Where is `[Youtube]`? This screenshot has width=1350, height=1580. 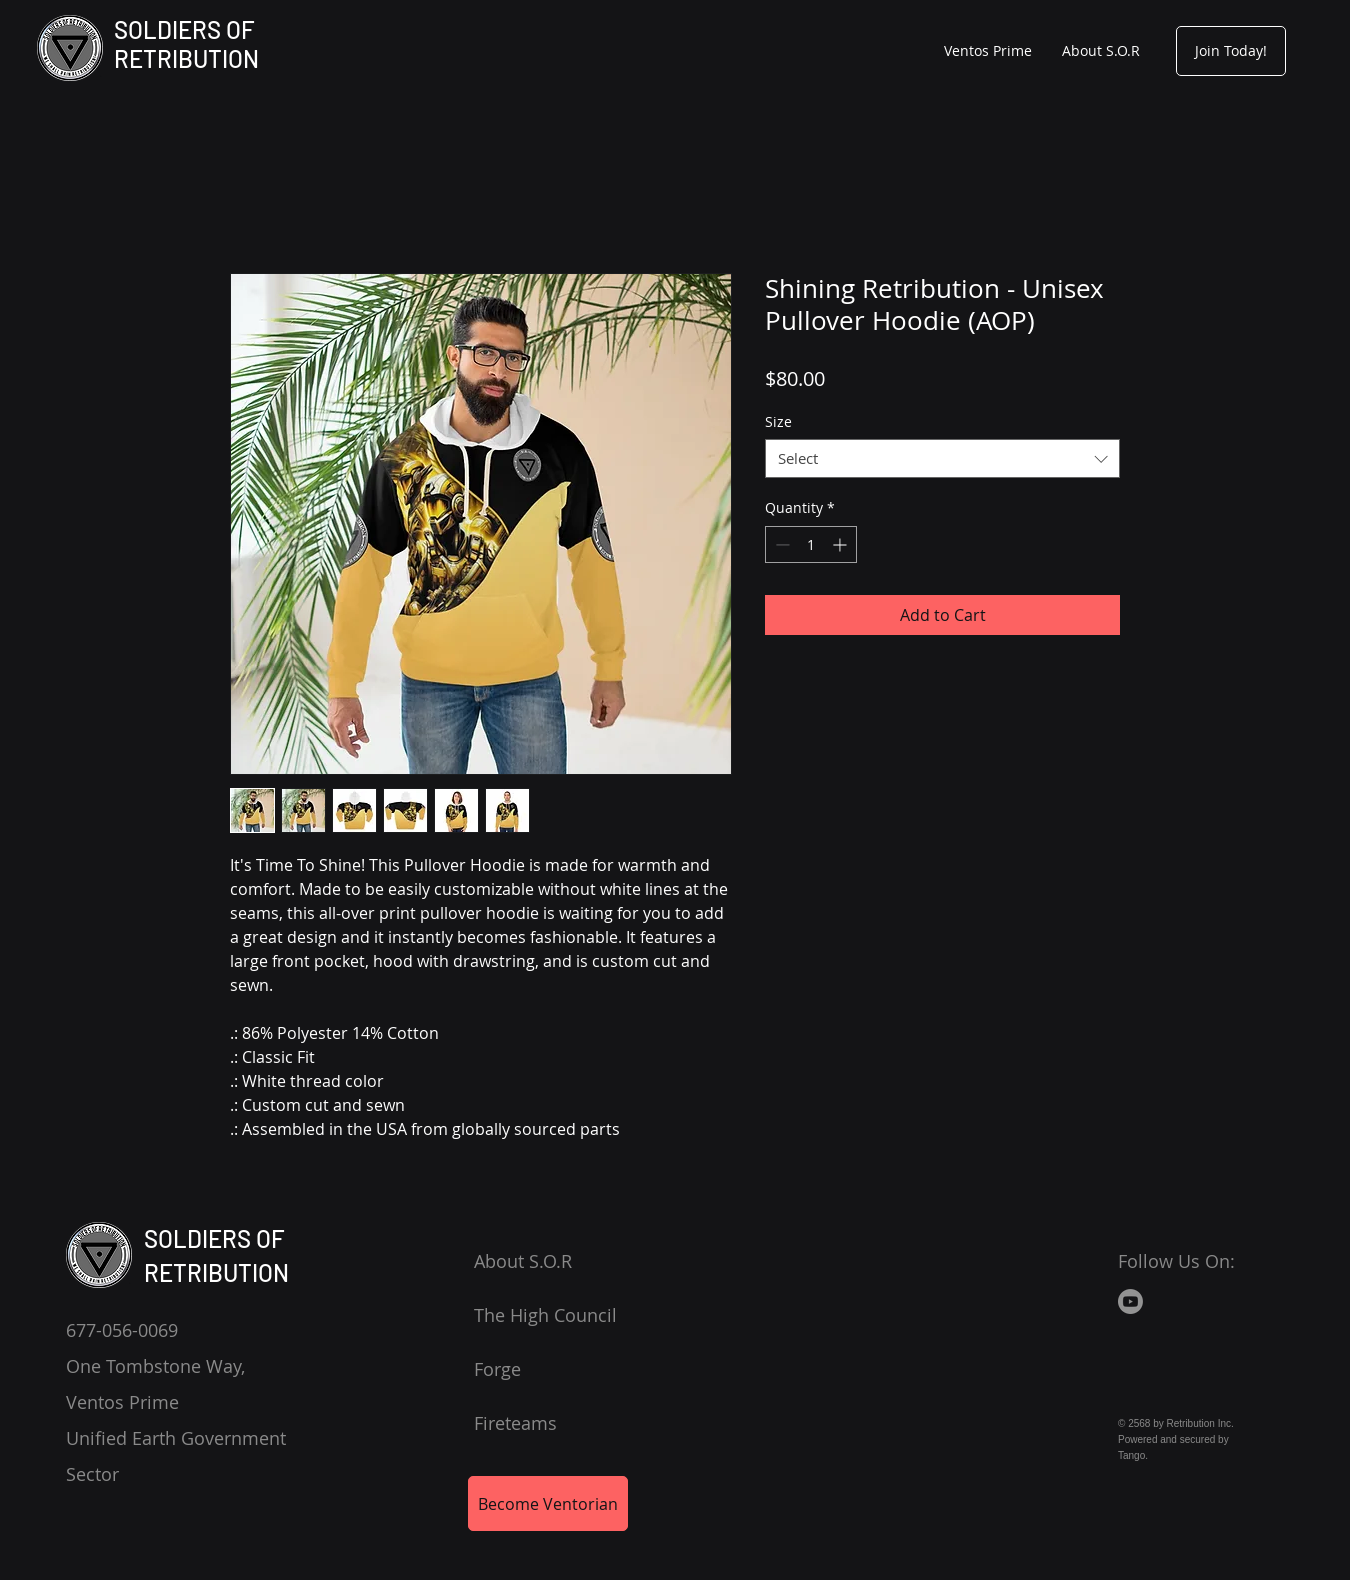
[Youtube] is located at coordinates (1130, 1301).